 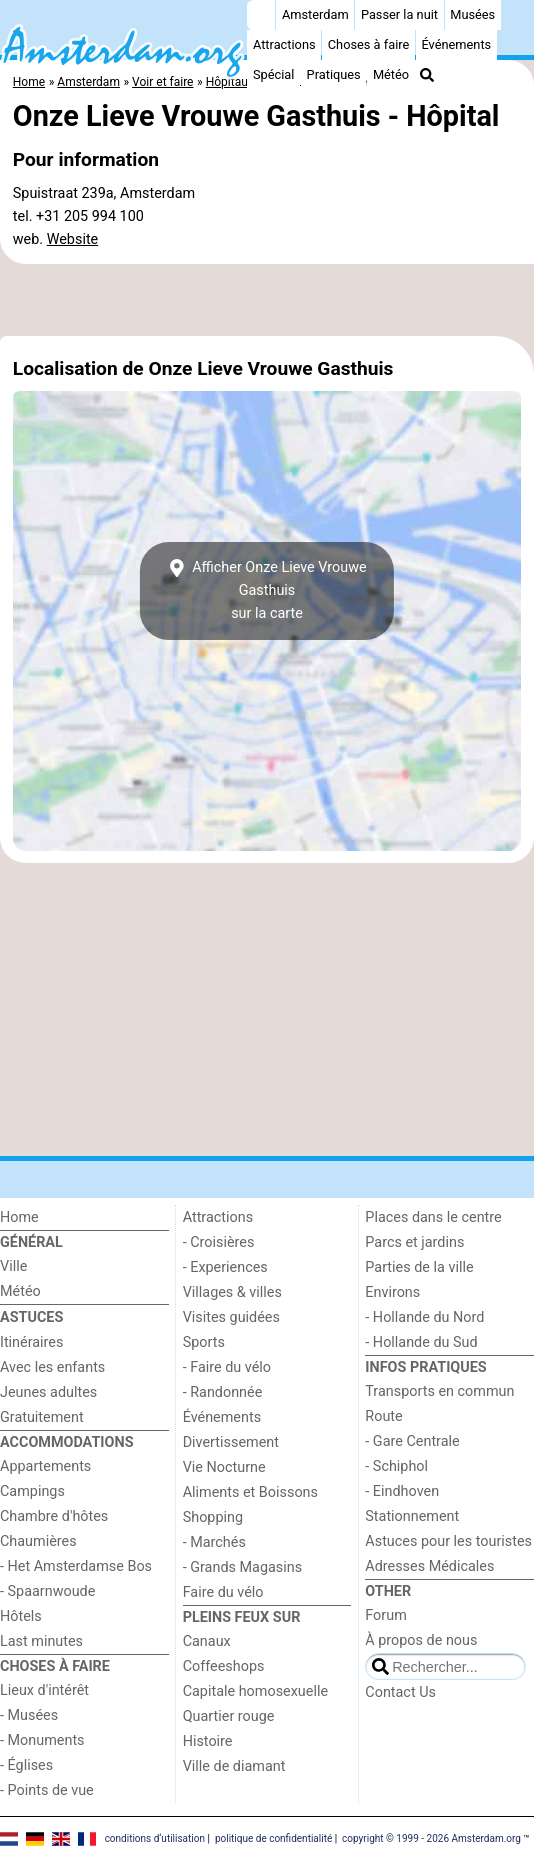 I want to click on Villages & villes, so click(x=232, y=1292).